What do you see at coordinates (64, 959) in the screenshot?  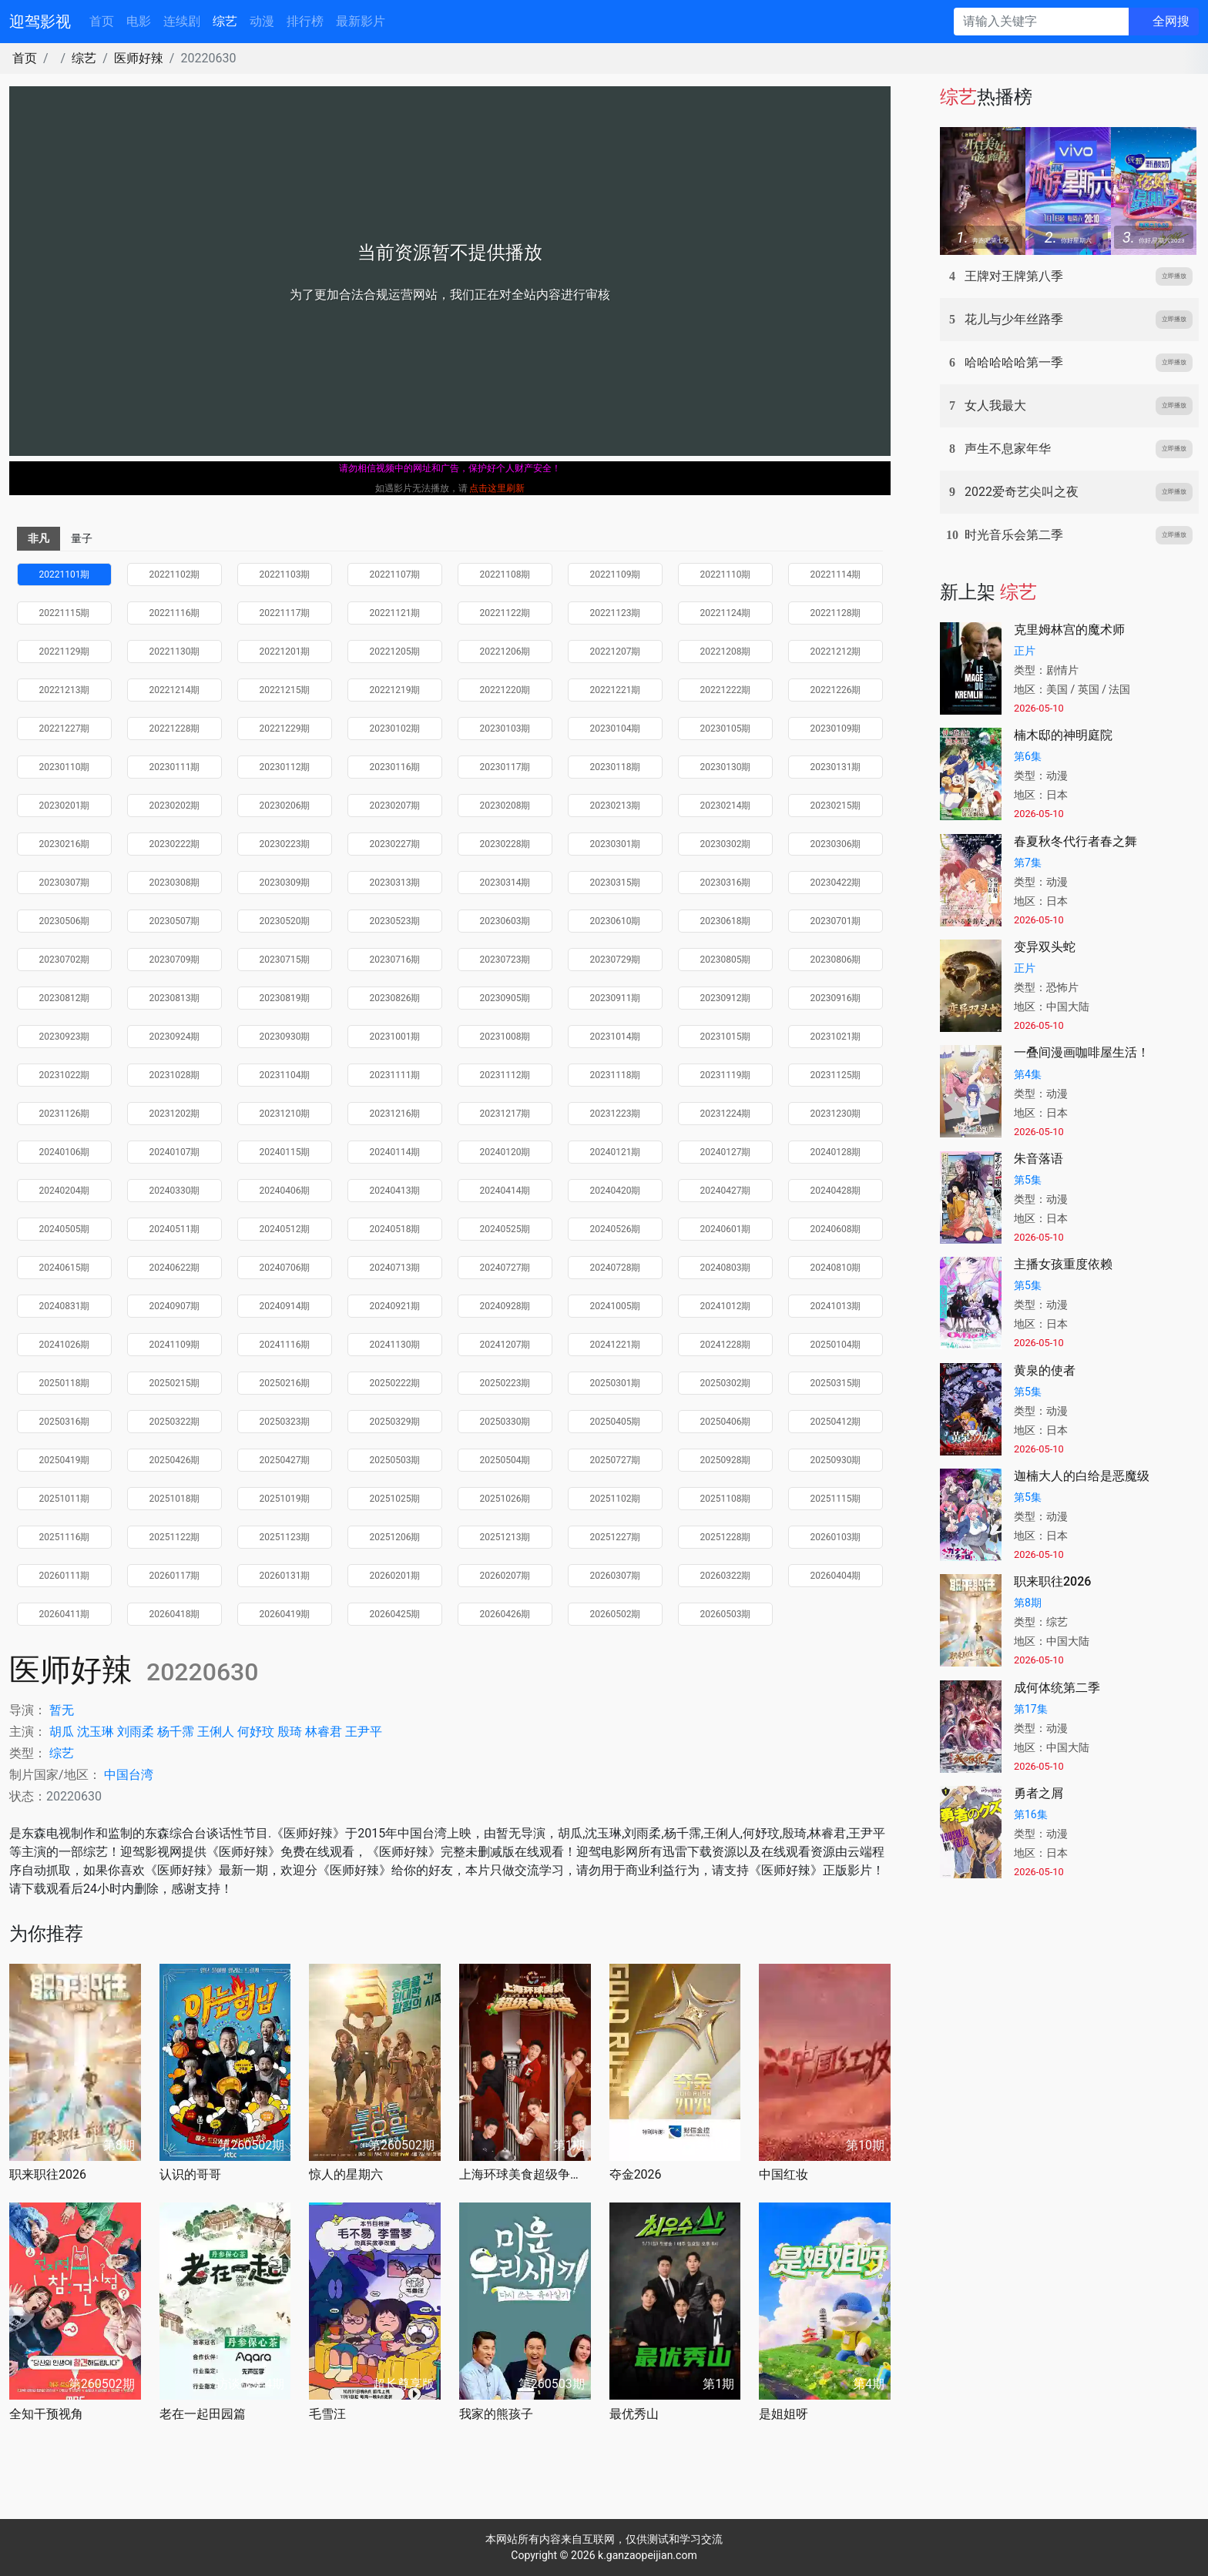 I see `20230702期` at bounding box center [64, 959].